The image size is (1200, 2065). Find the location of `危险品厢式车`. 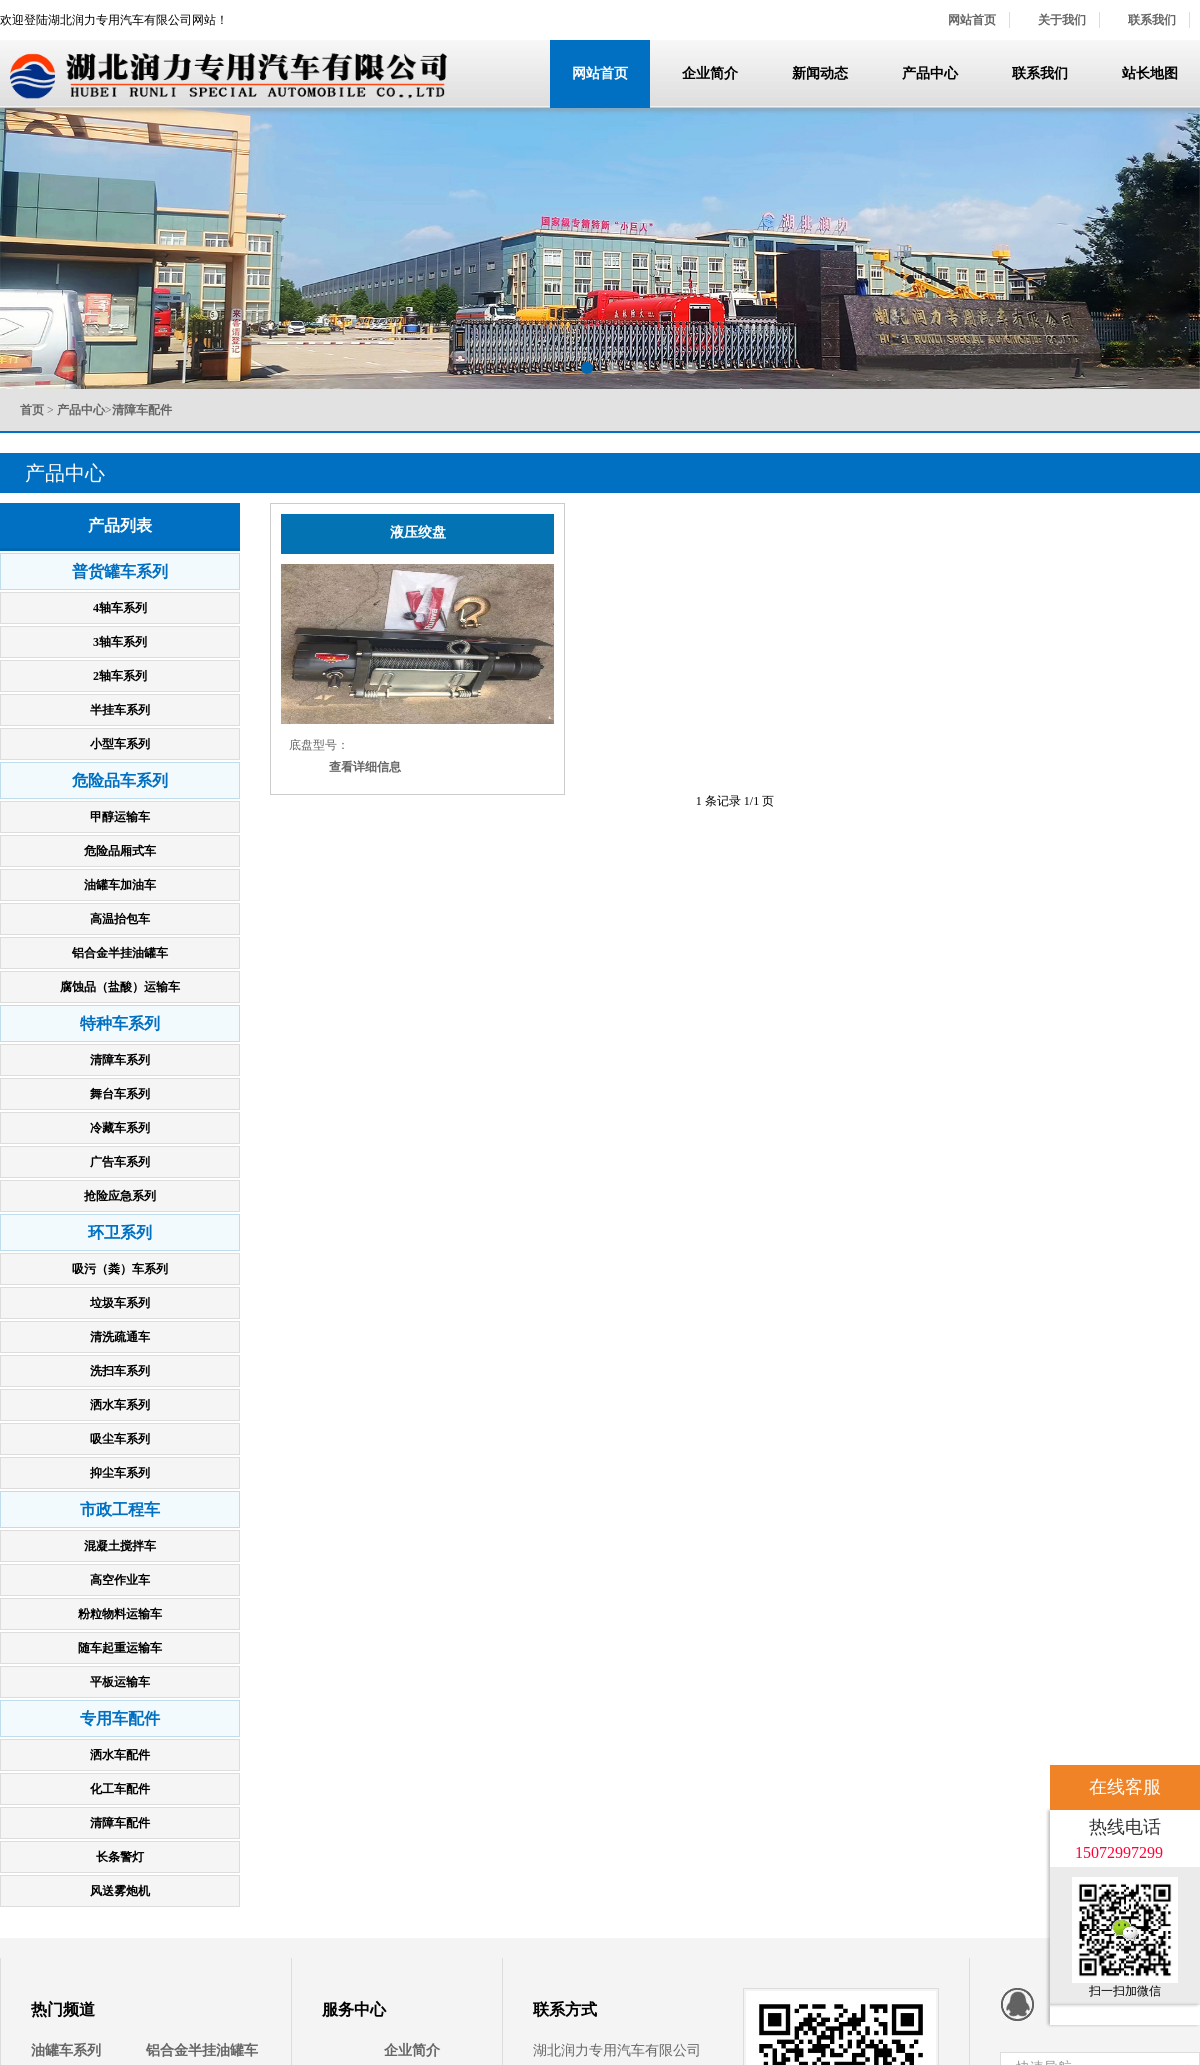

危险品厢式车 is located at coordinates (120, 851).